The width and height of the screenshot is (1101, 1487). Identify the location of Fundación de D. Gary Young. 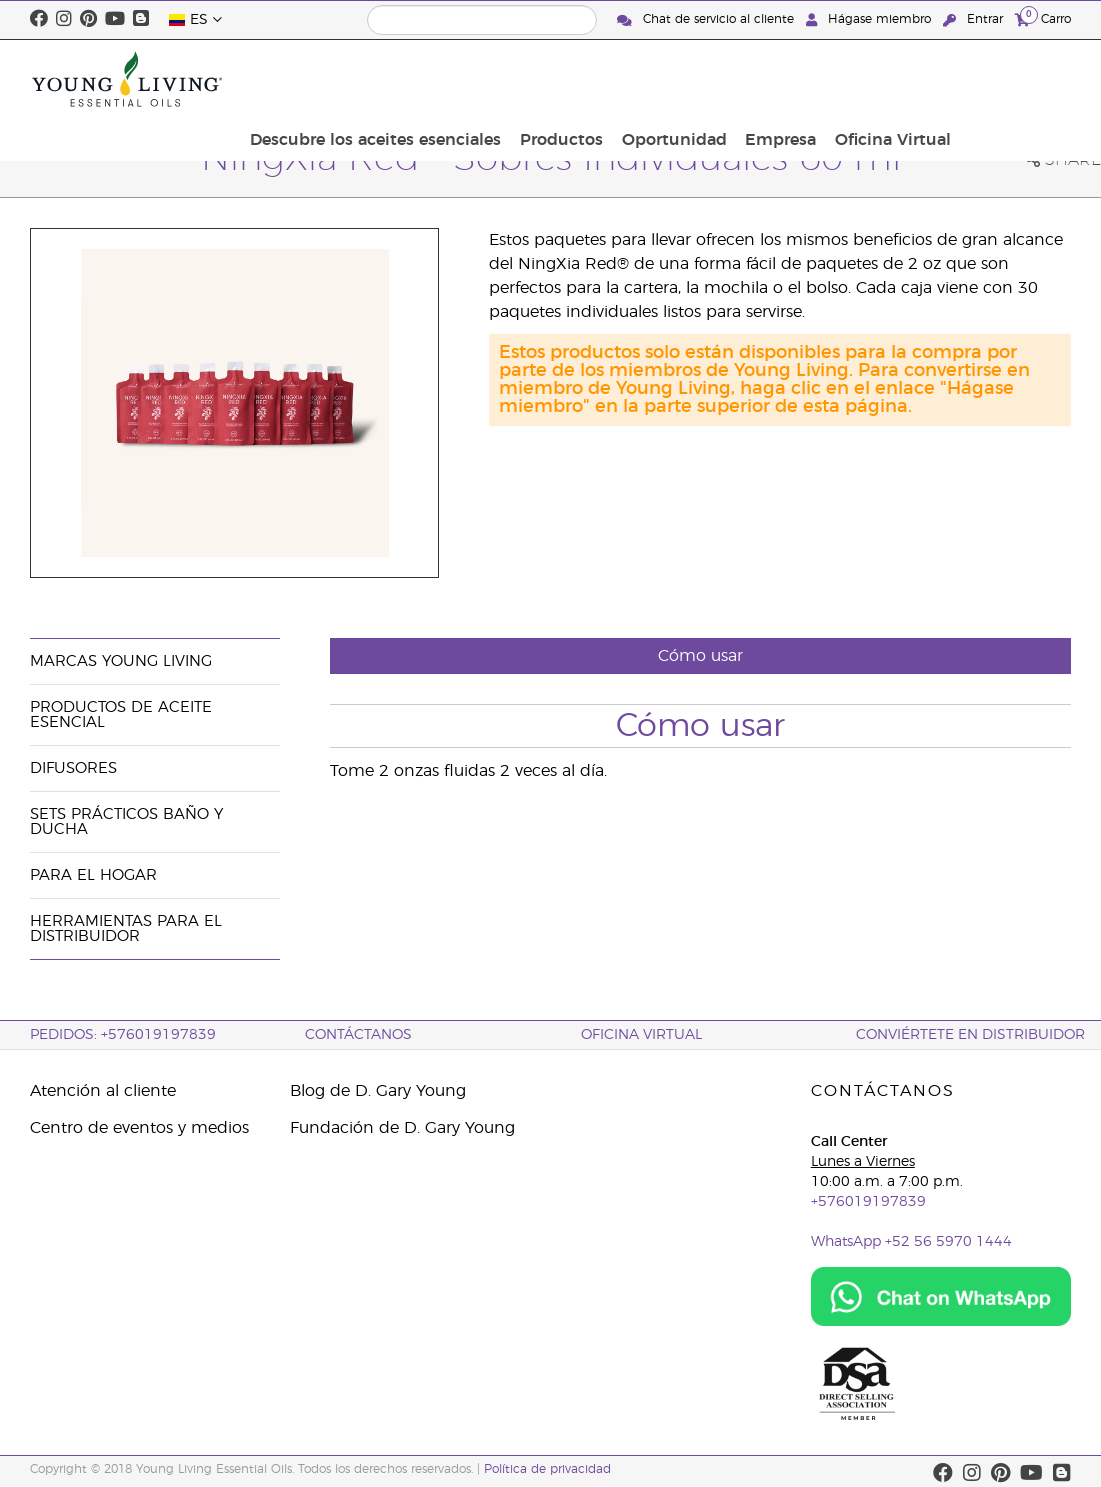
(402, 1128).